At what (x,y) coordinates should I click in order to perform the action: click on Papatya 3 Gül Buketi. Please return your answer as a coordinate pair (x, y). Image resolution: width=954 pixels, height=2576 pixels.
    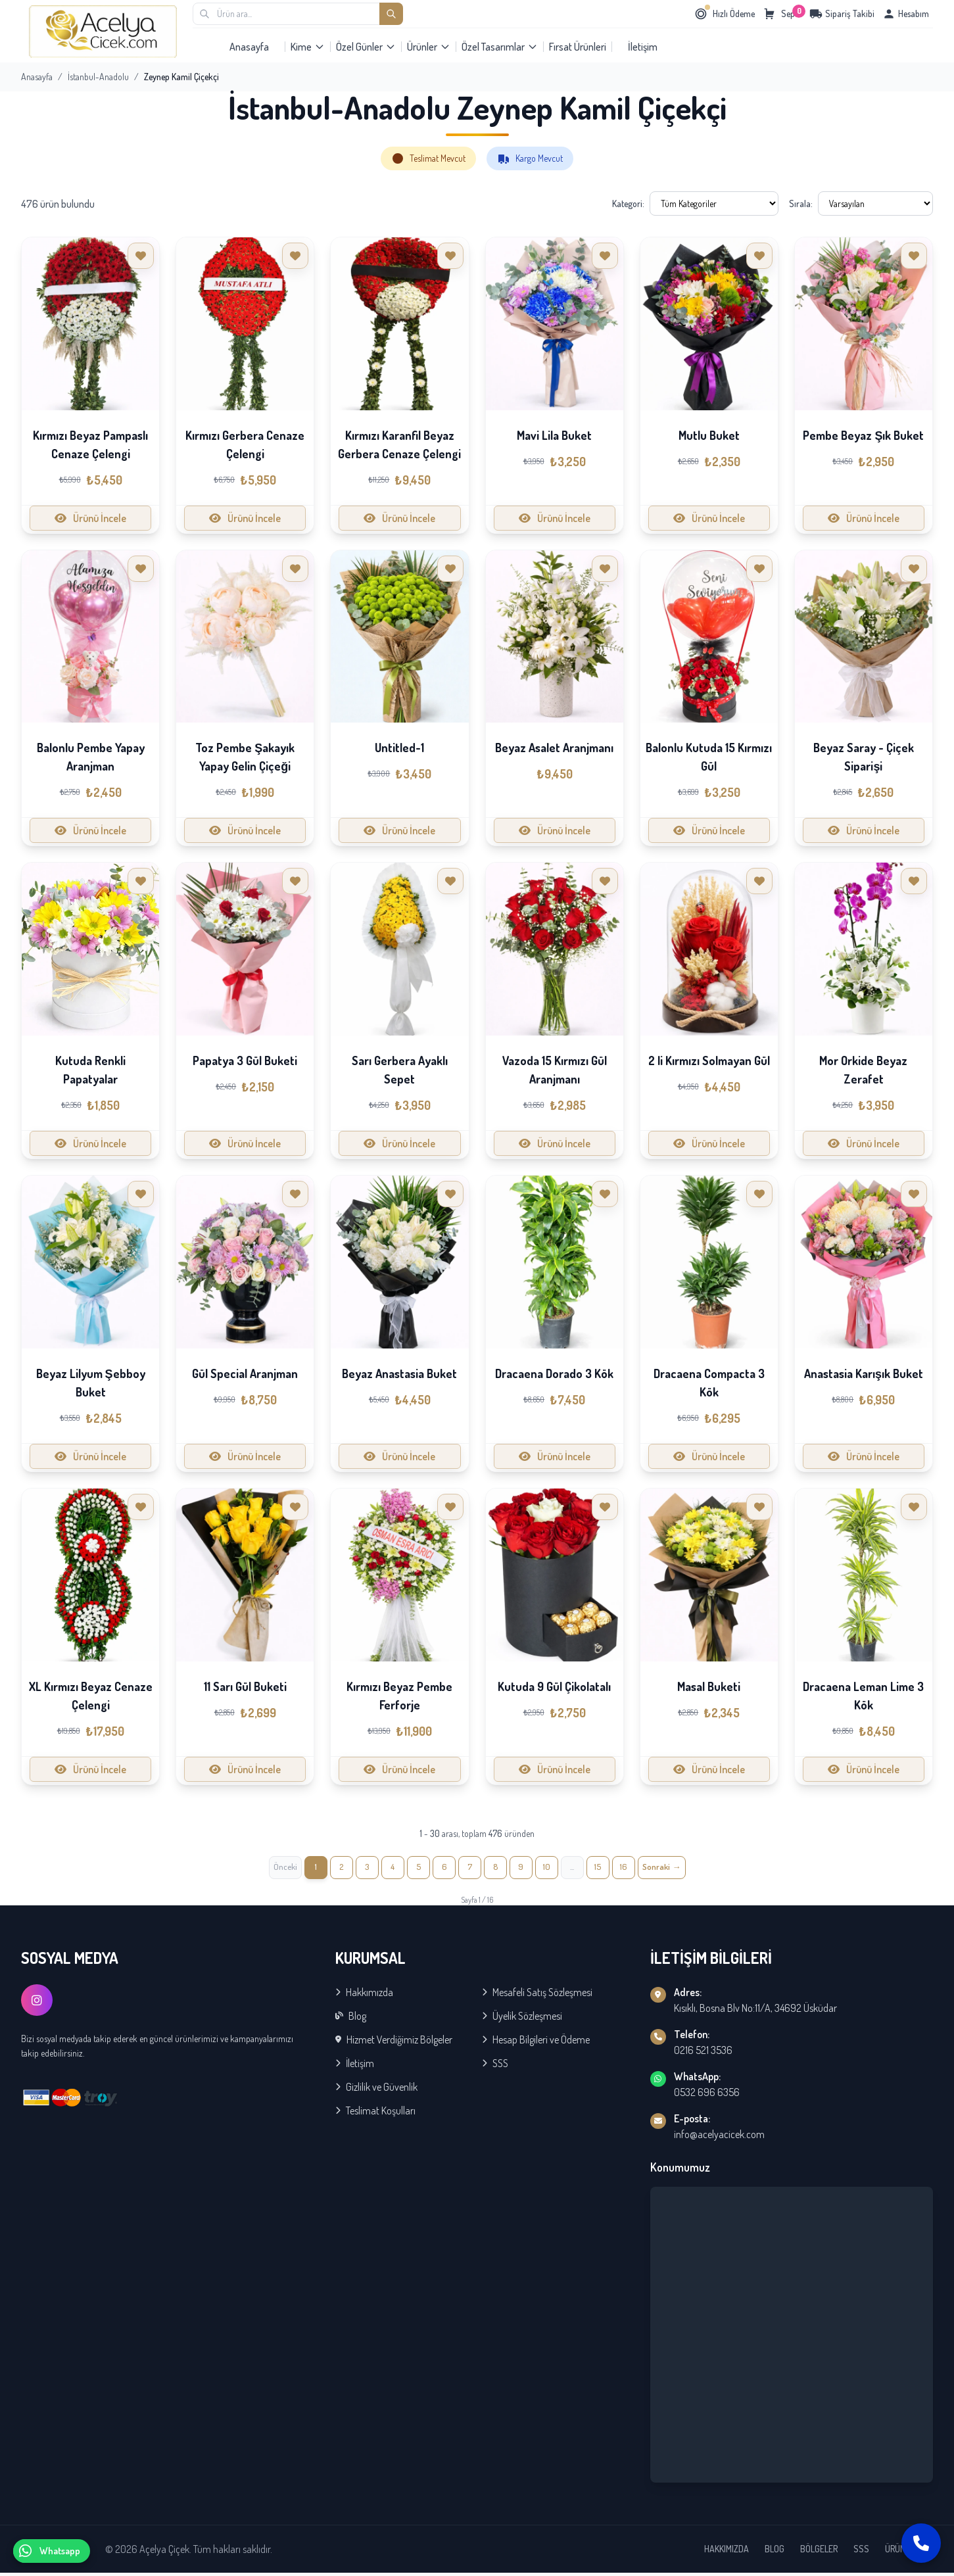
    Looking at the image, I should click on (245, 1060).